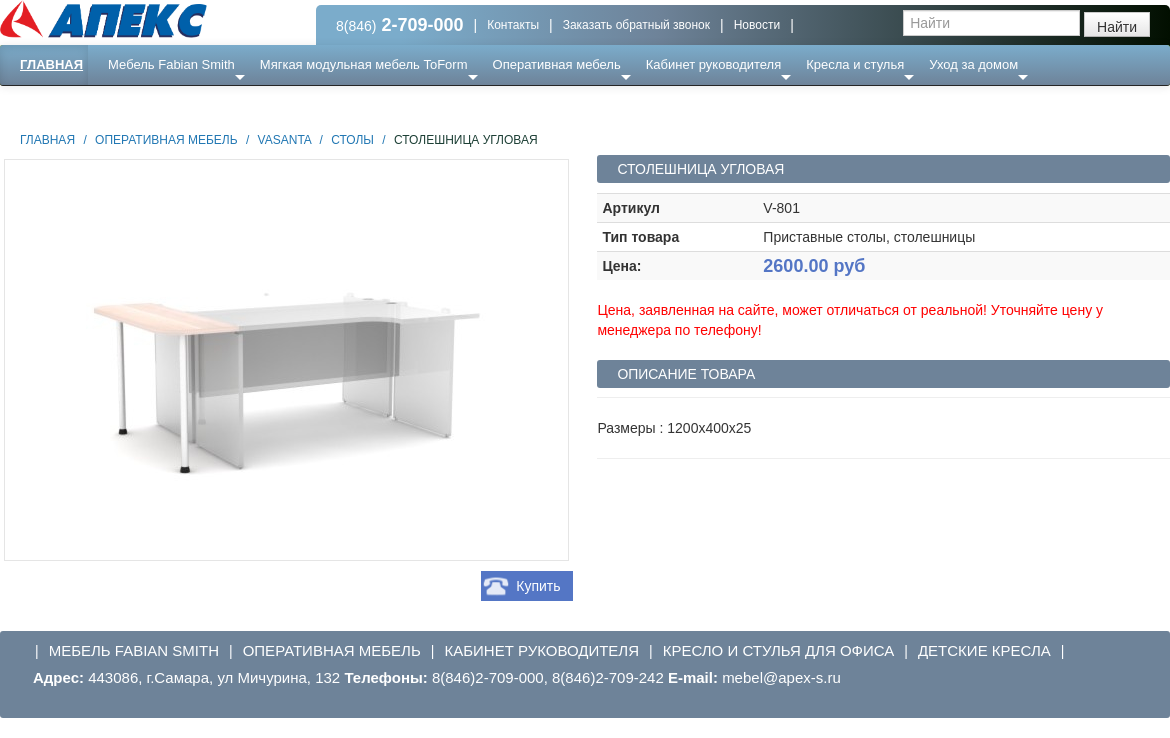 The width and height of the screenshot is (1170, 738). What do you see at coordinates (140, 104) in the screenshot?
I see `Еще ...` at bounding box center [140, 104].